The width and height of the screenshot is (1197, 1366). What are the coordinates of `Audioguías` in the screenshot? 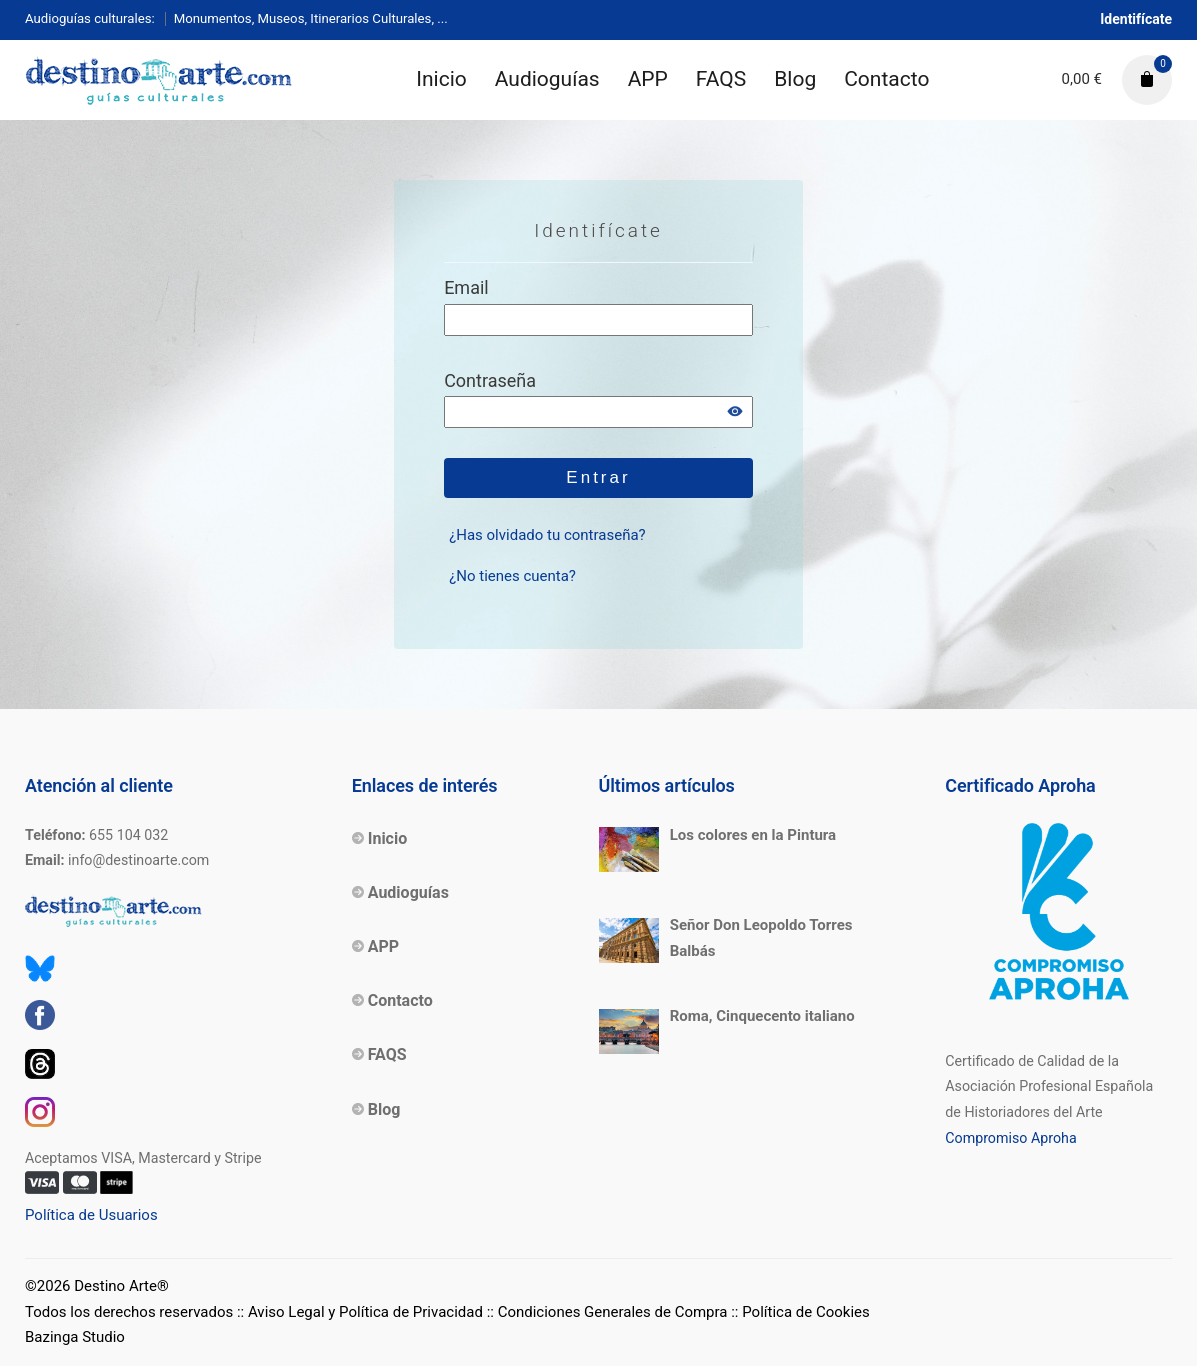 It's located at (547, 79).